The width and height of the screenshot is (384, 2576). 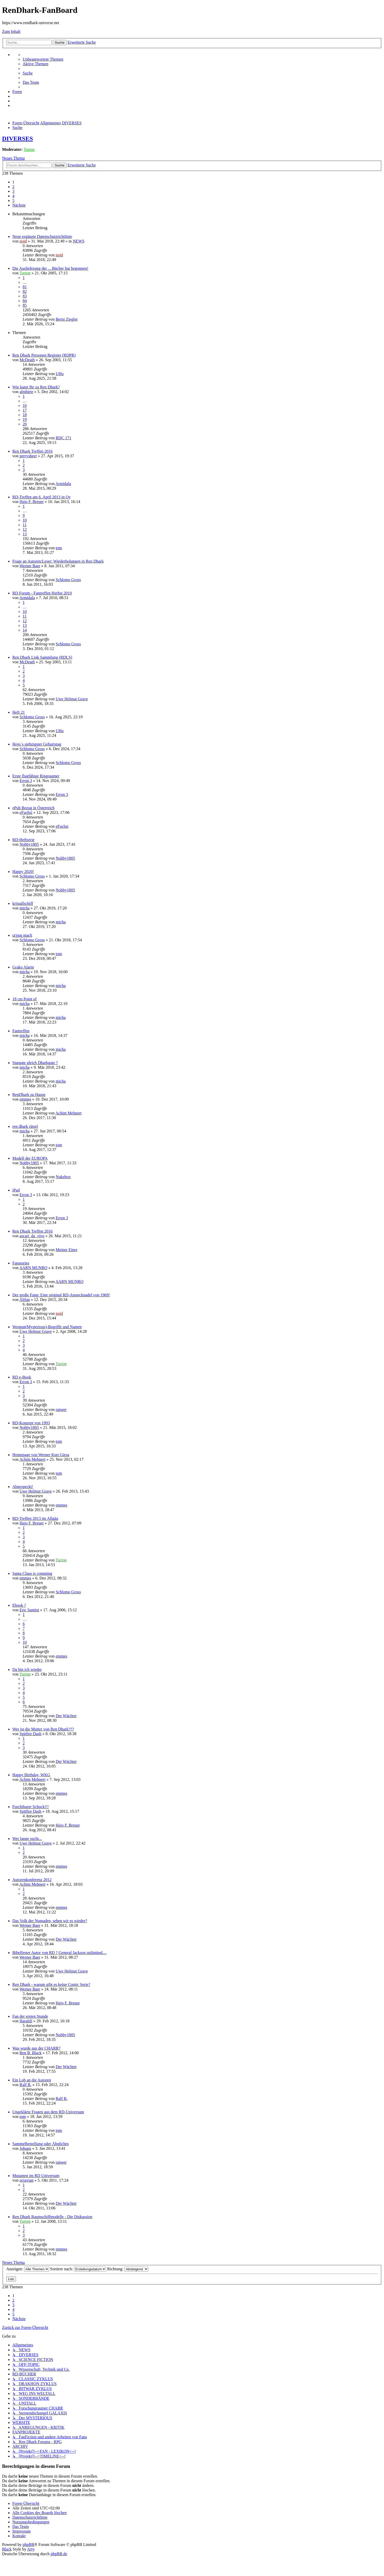 I want to click on Uwe Helmut Grave, so click(x=72, y=699).